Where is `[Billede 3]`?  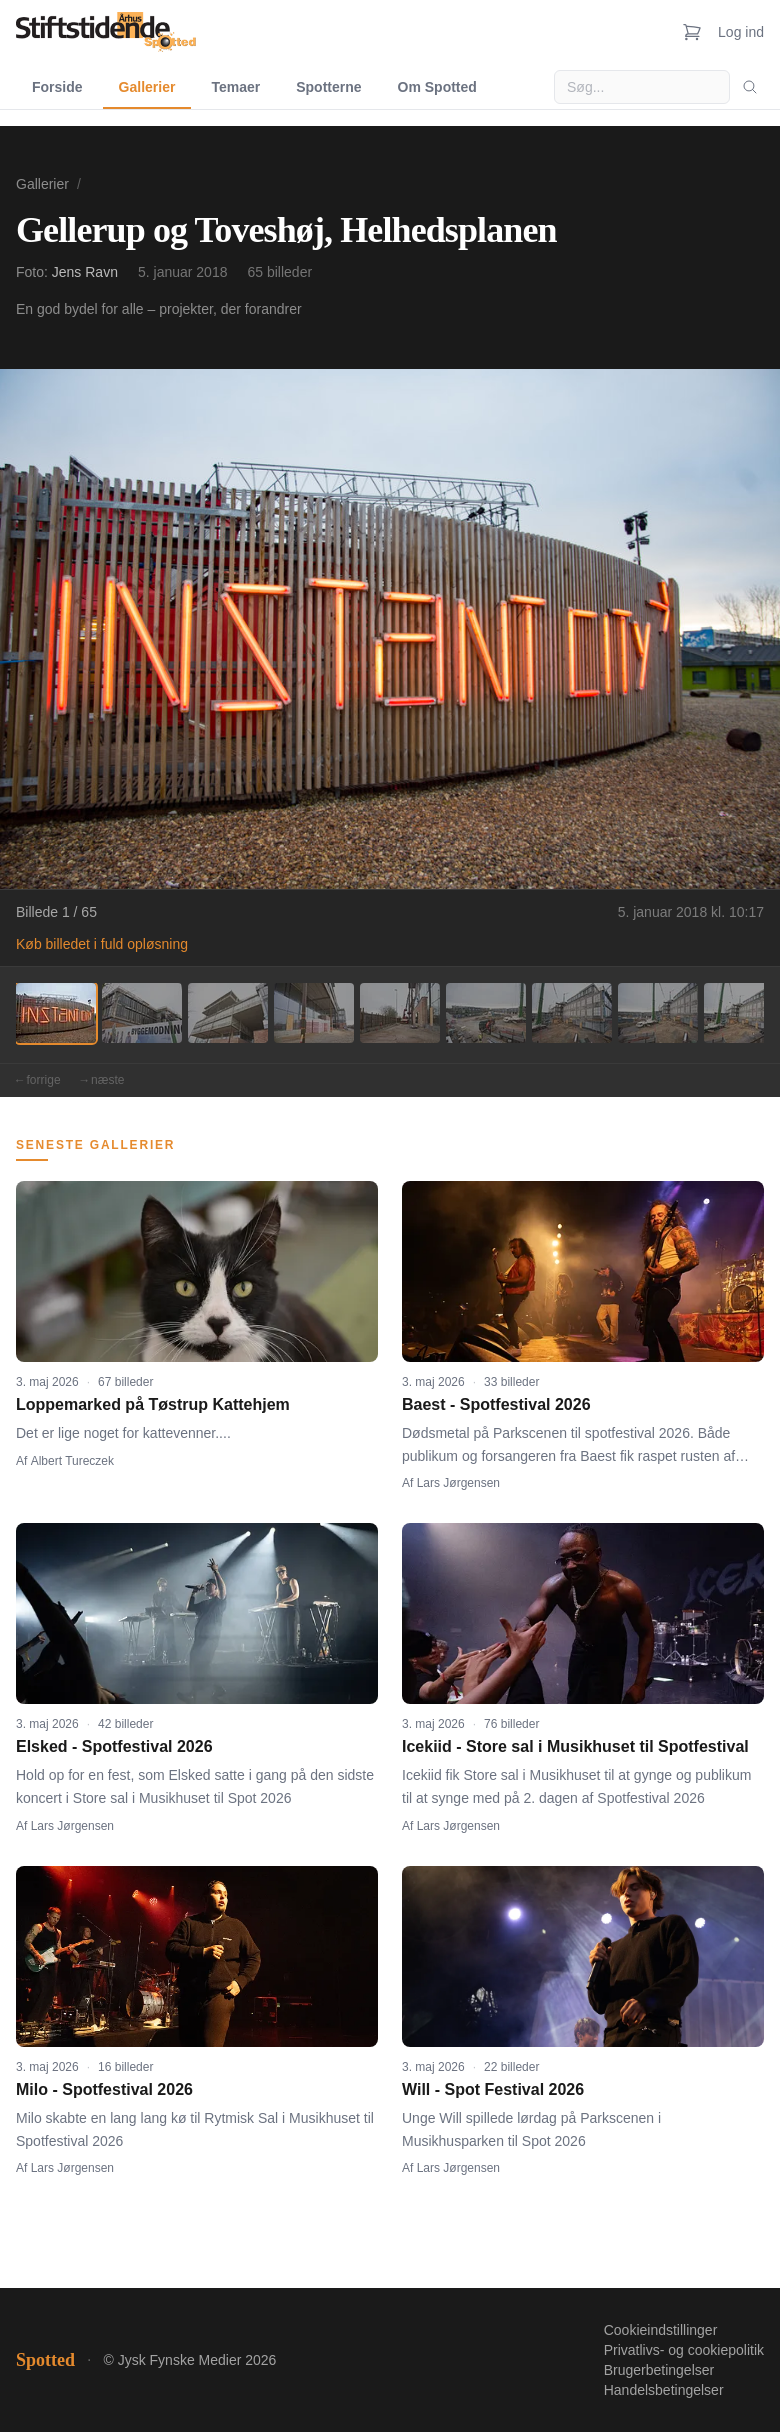 [Billede 3] is located at coordinates (228, 1013).